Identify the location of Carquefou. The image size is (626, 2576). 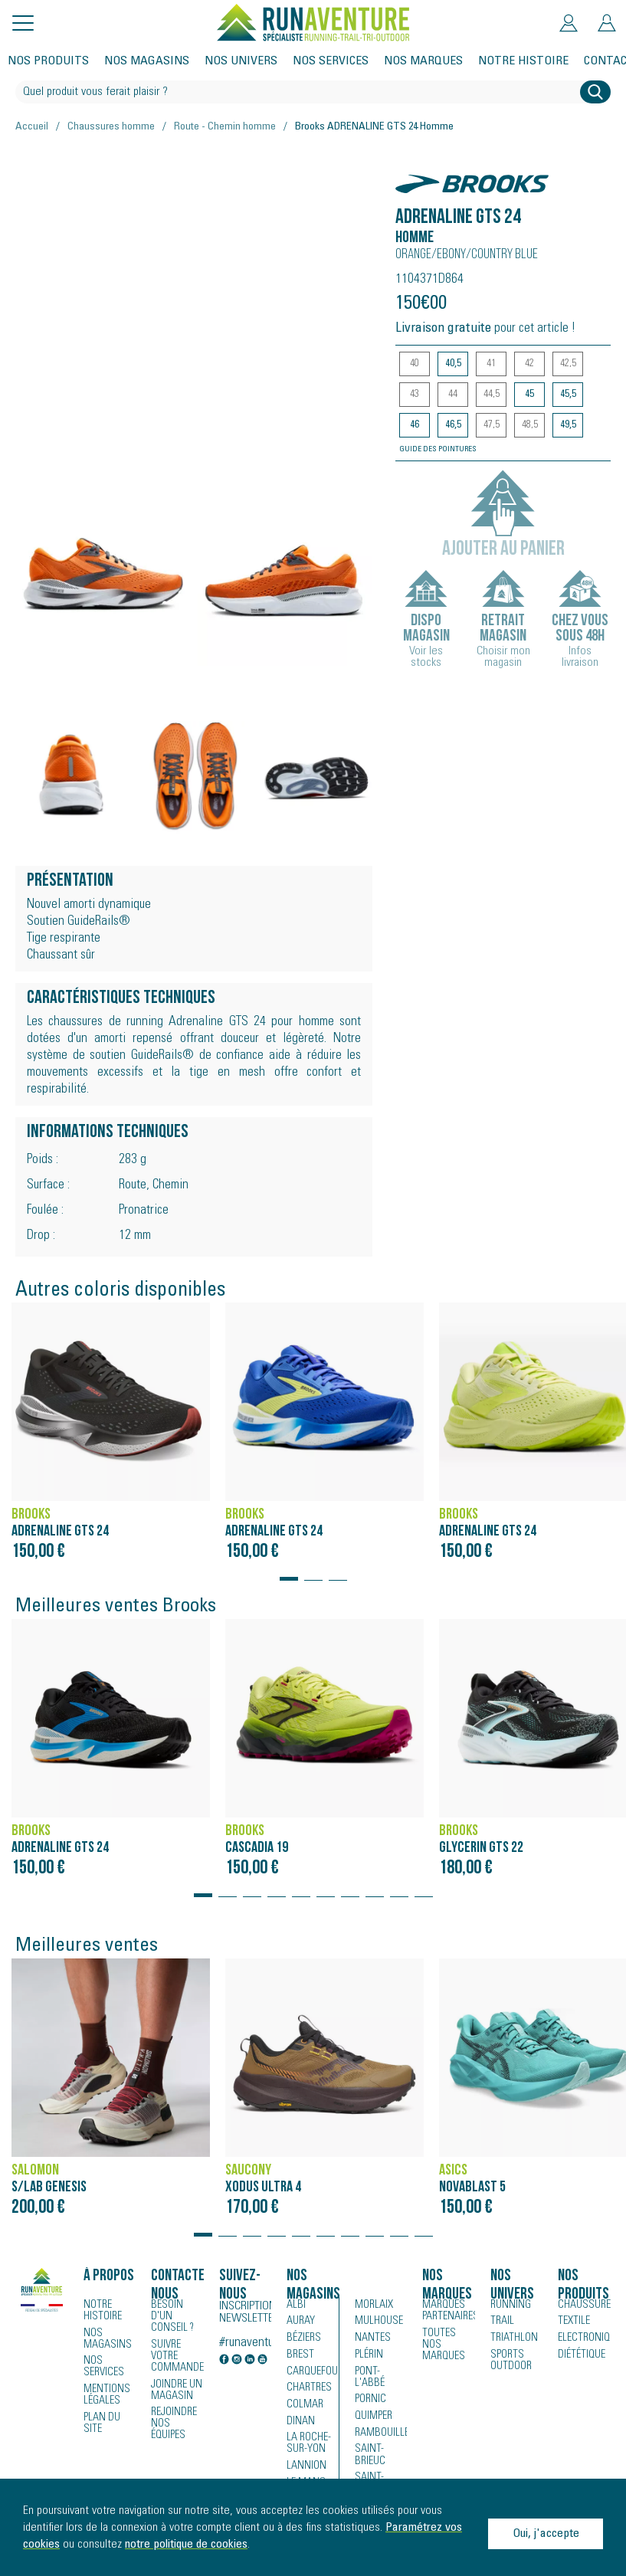
(311, 2373).